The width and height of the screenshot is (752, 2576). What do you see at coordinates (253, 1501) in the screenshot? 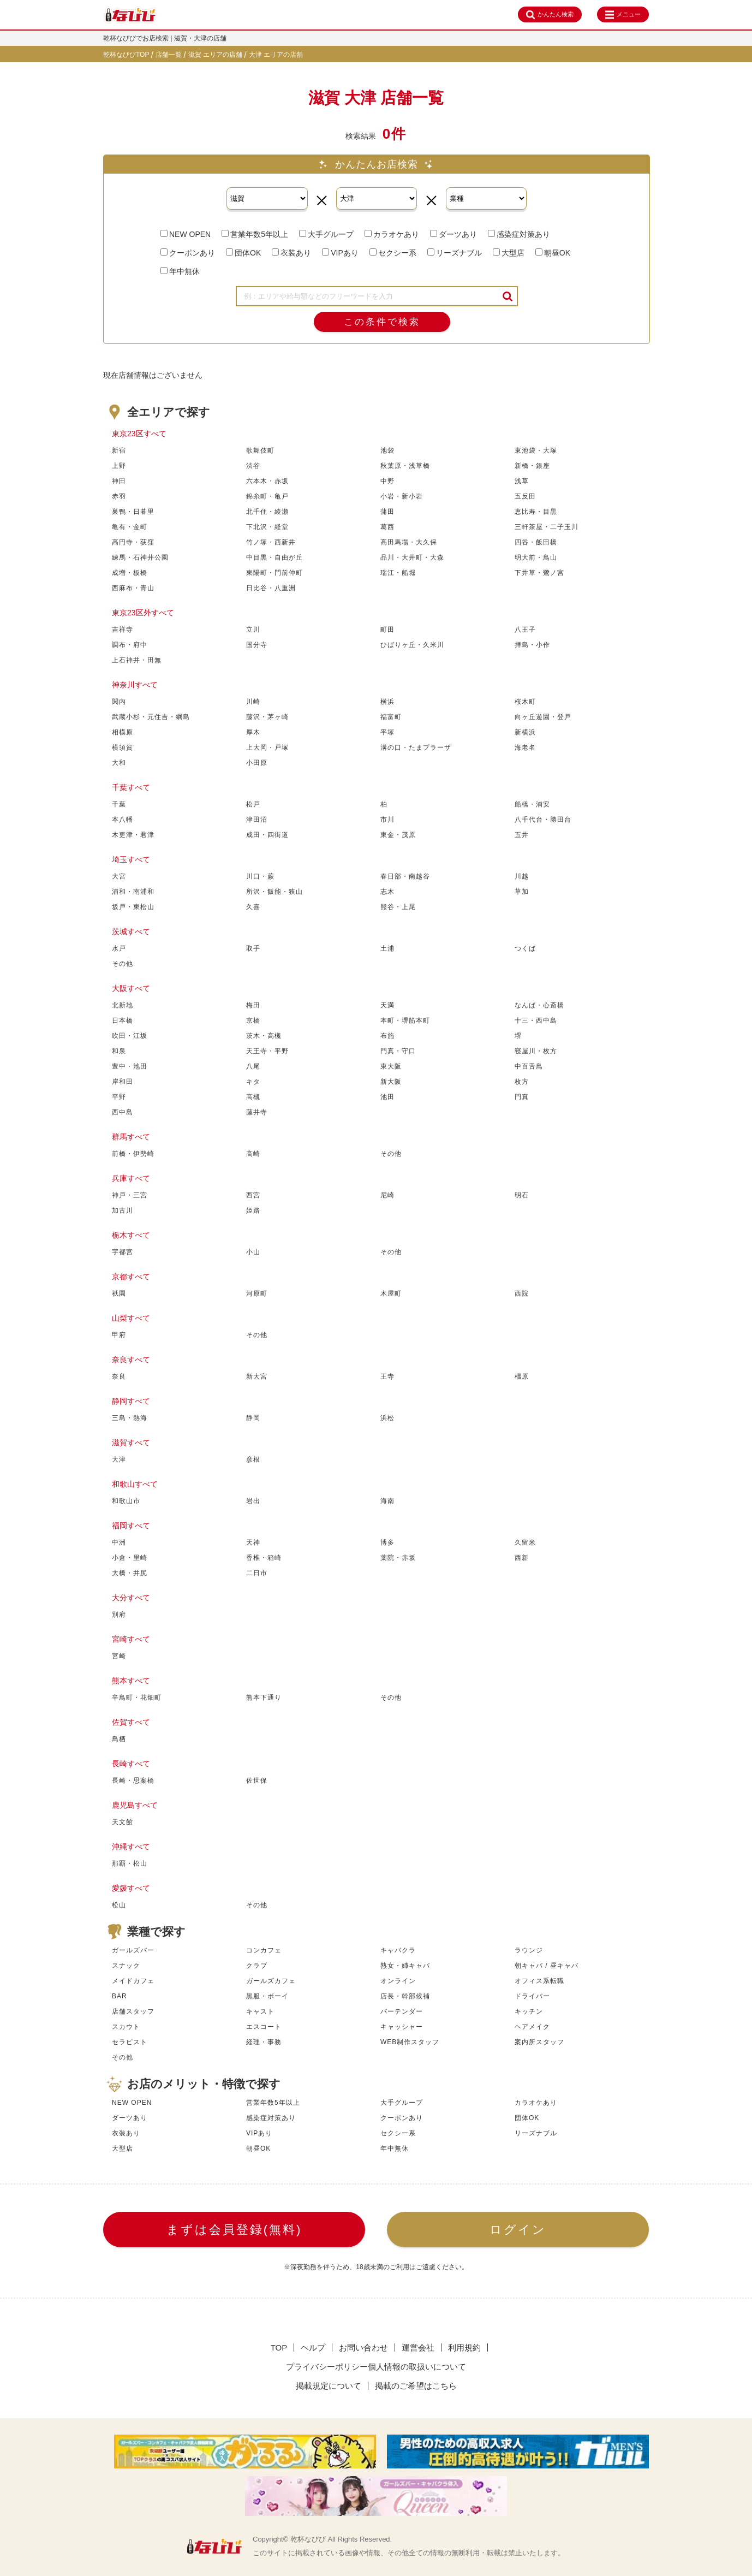
I see `岩出` at bounding box center [253, 1501].